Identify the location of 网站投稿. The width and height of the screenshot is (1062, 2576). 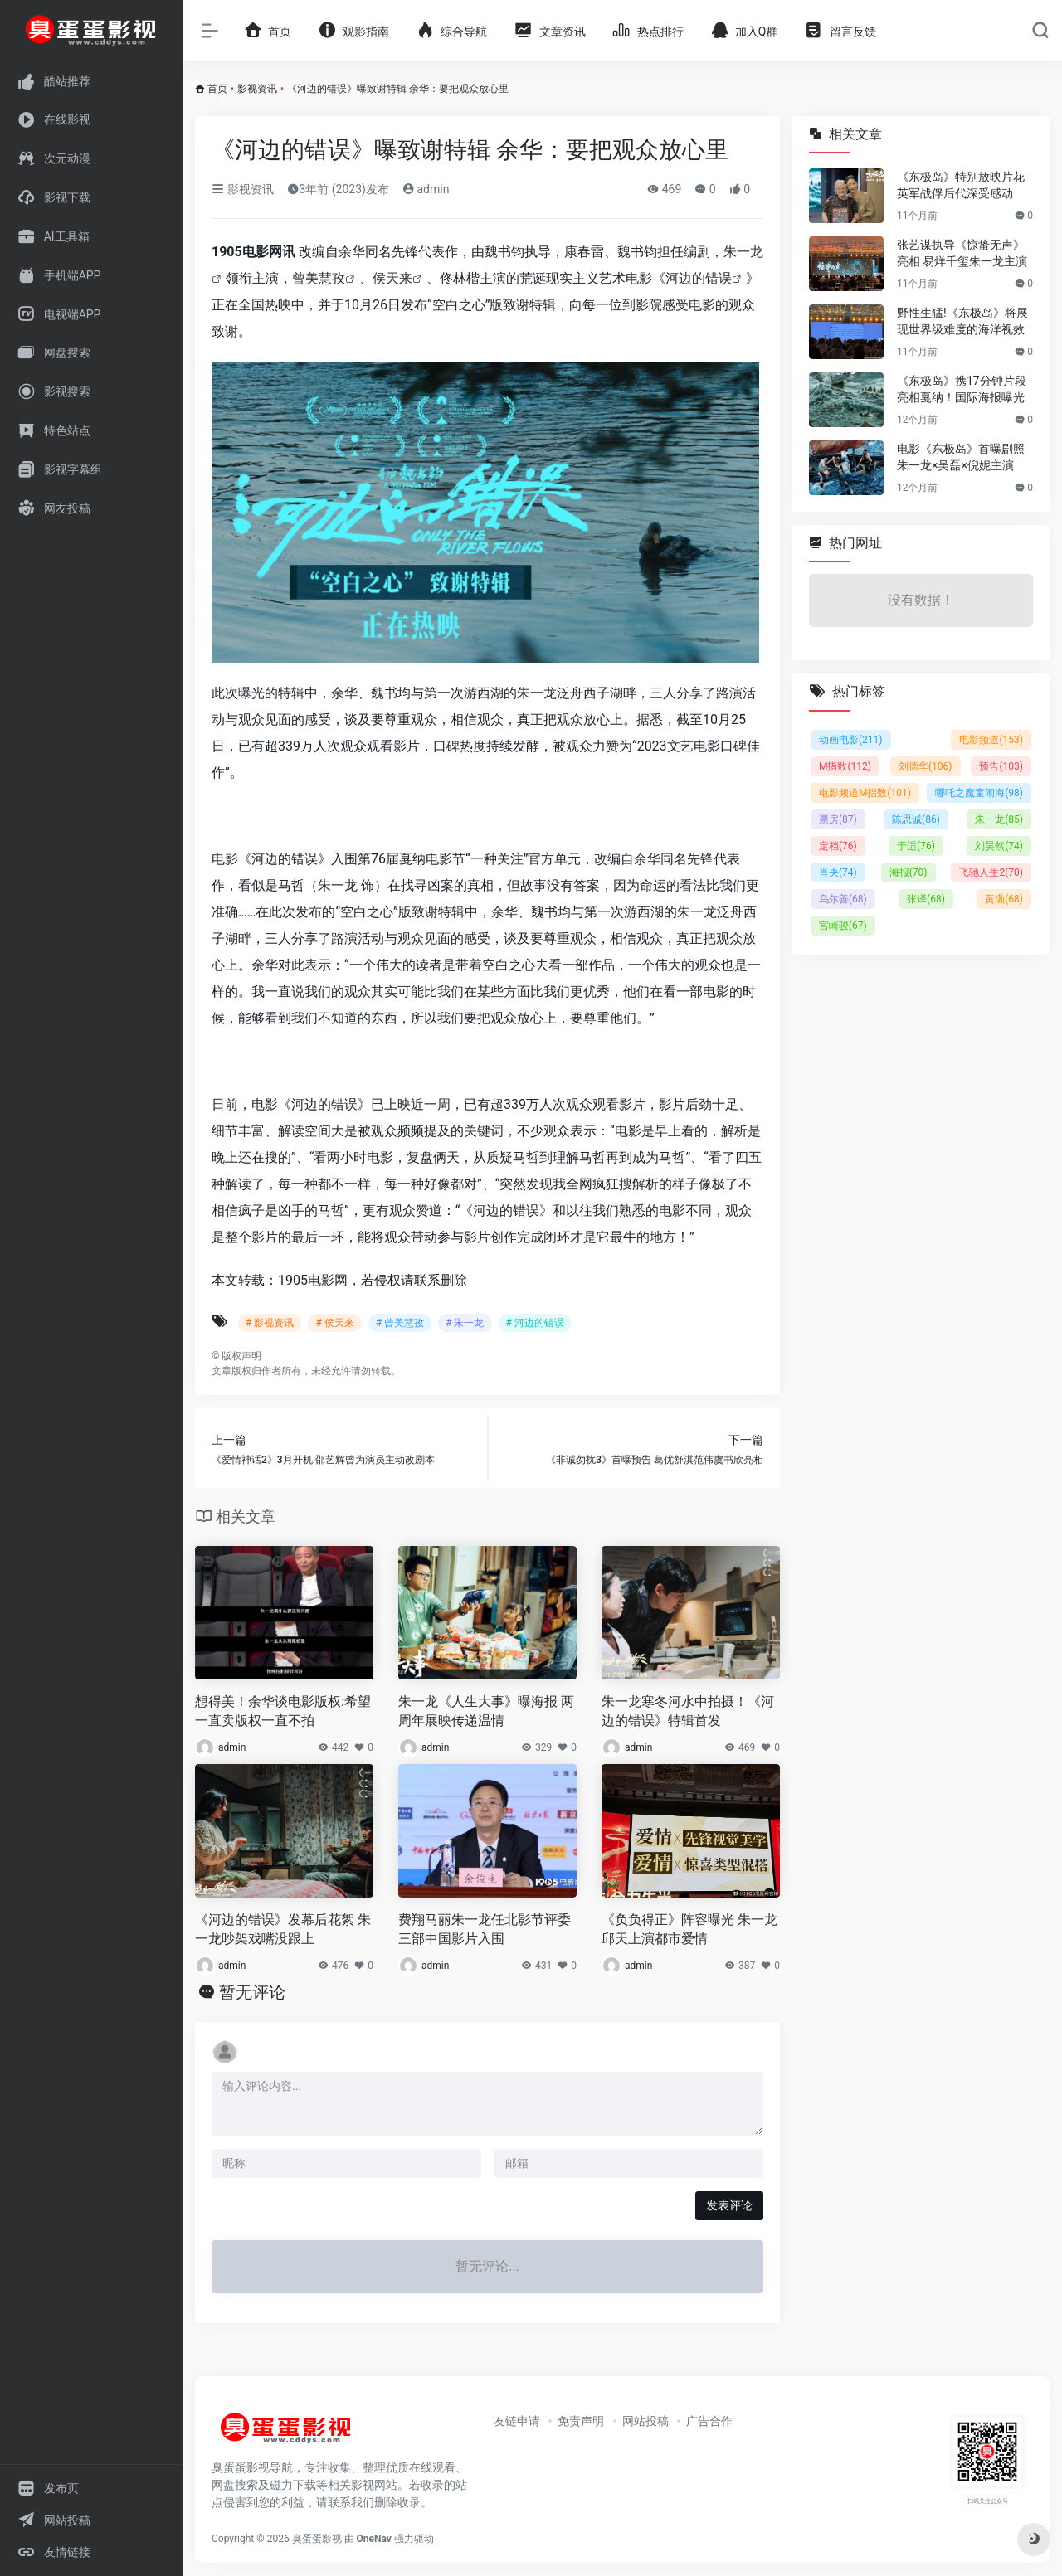
(645, 2421).